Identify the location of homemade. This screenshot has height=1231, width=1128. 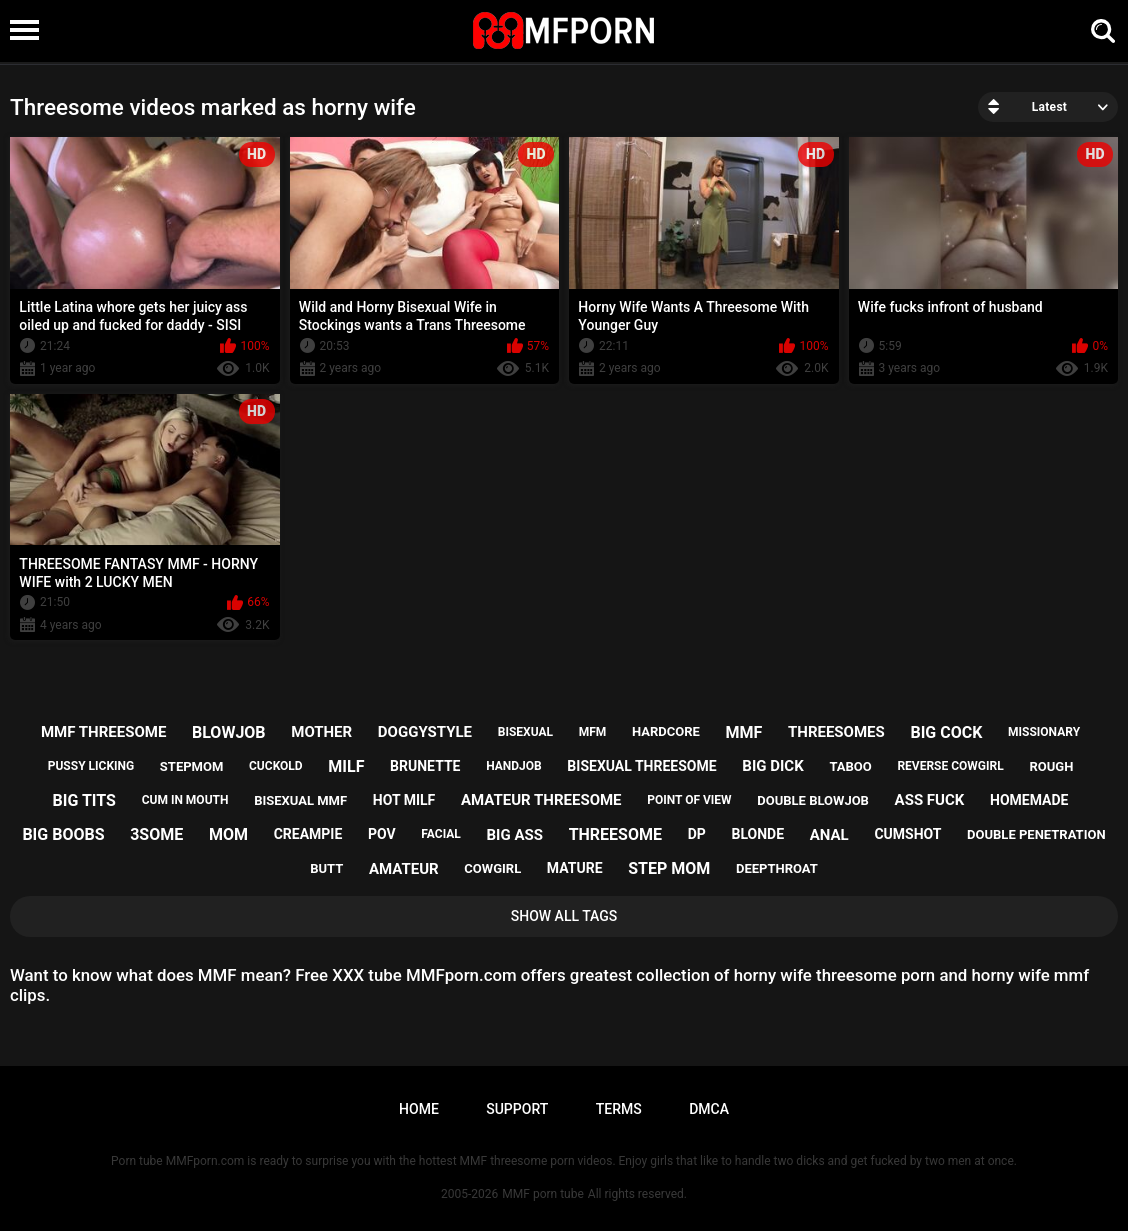
(1029, 800).